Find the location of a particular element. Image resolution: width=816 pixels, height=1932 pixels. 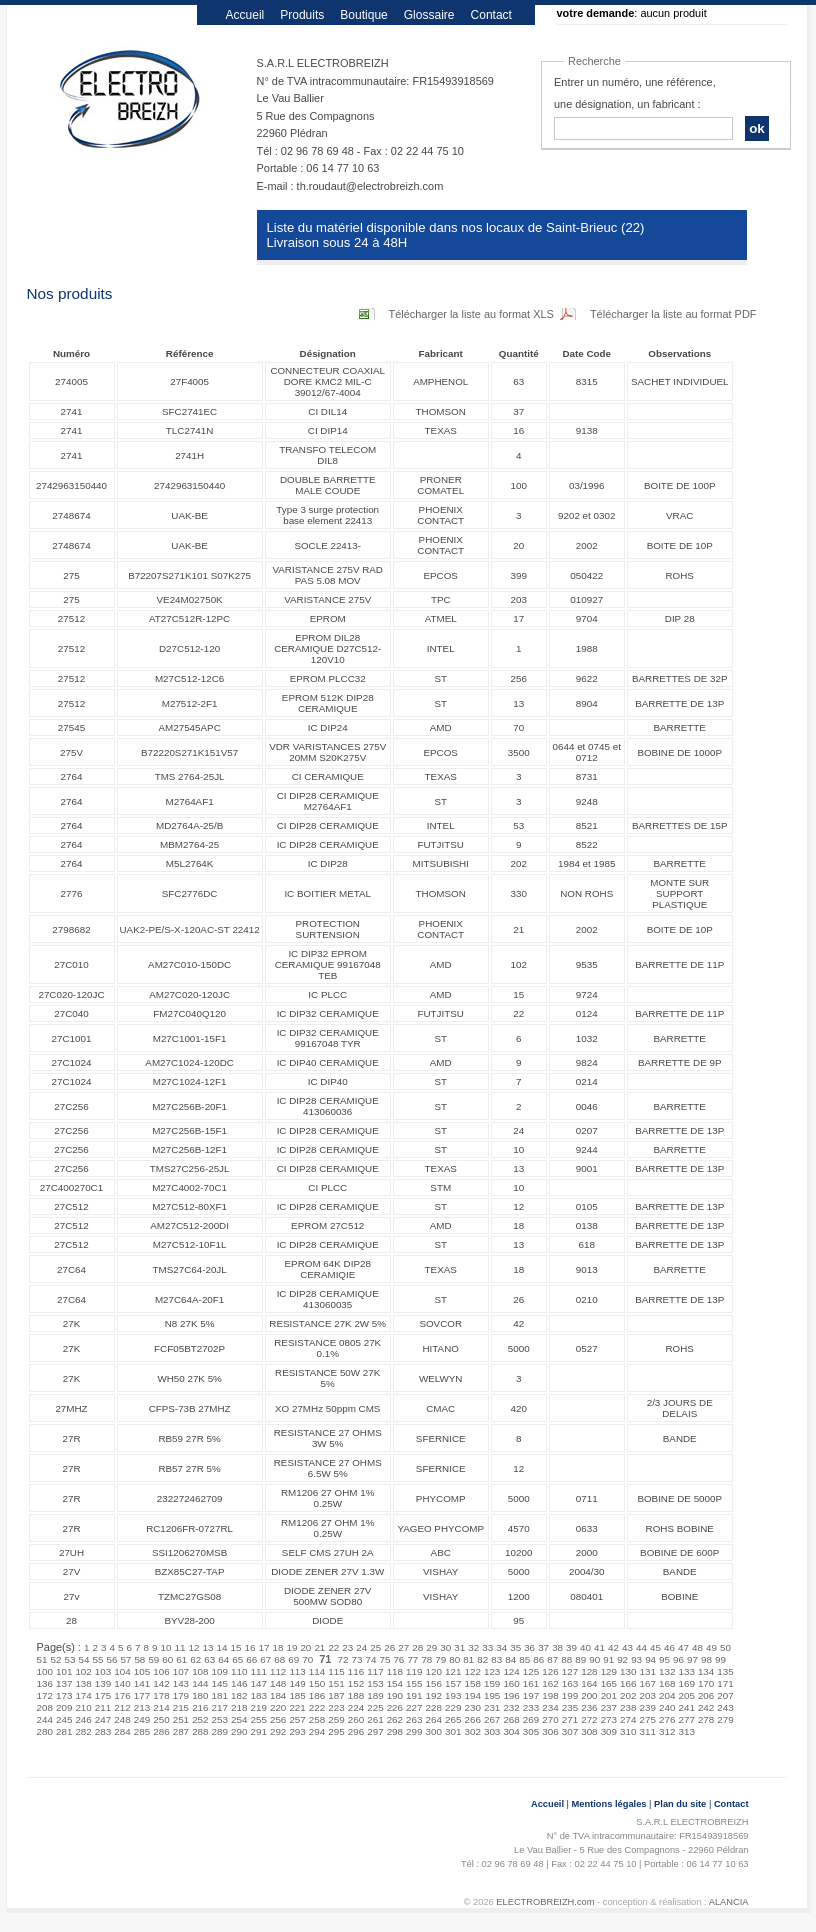

191 is located at coordinates (414, 1695).